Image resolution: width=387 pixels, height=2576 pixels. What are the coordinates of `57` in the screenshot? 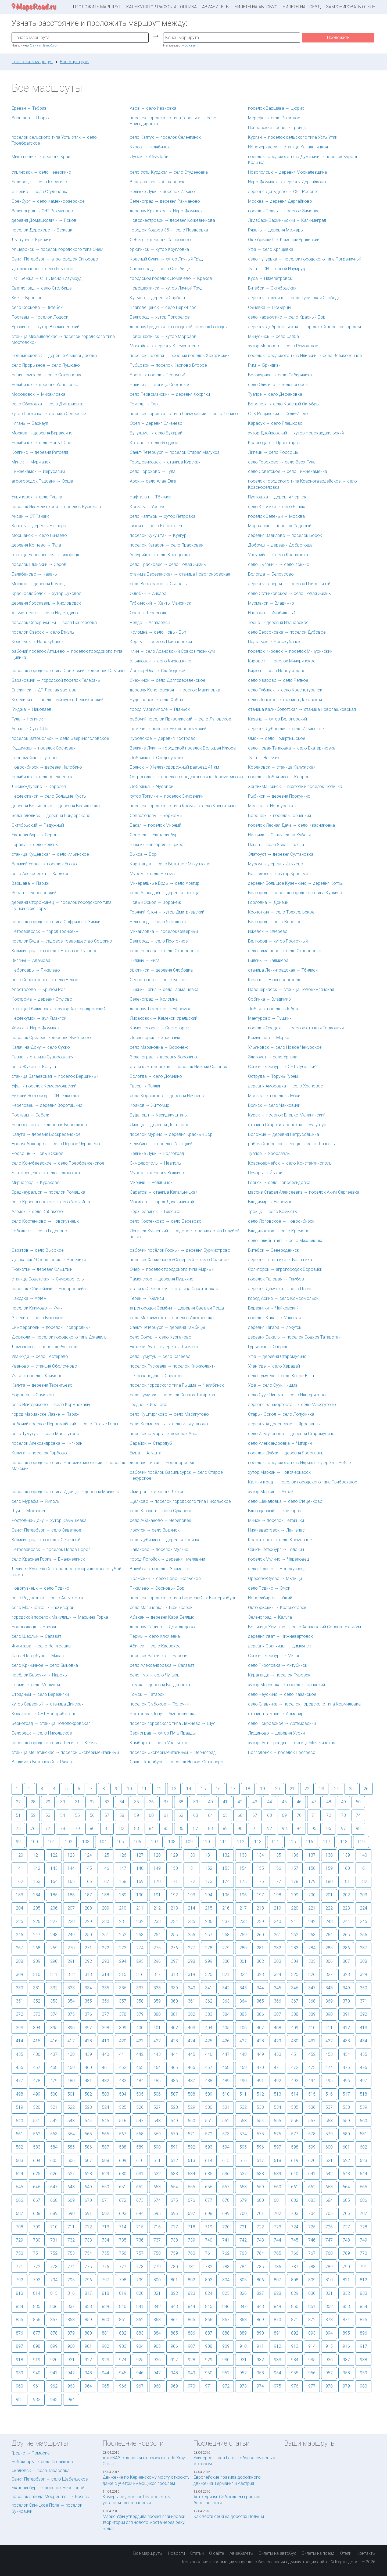 It's located at (107, 1815).